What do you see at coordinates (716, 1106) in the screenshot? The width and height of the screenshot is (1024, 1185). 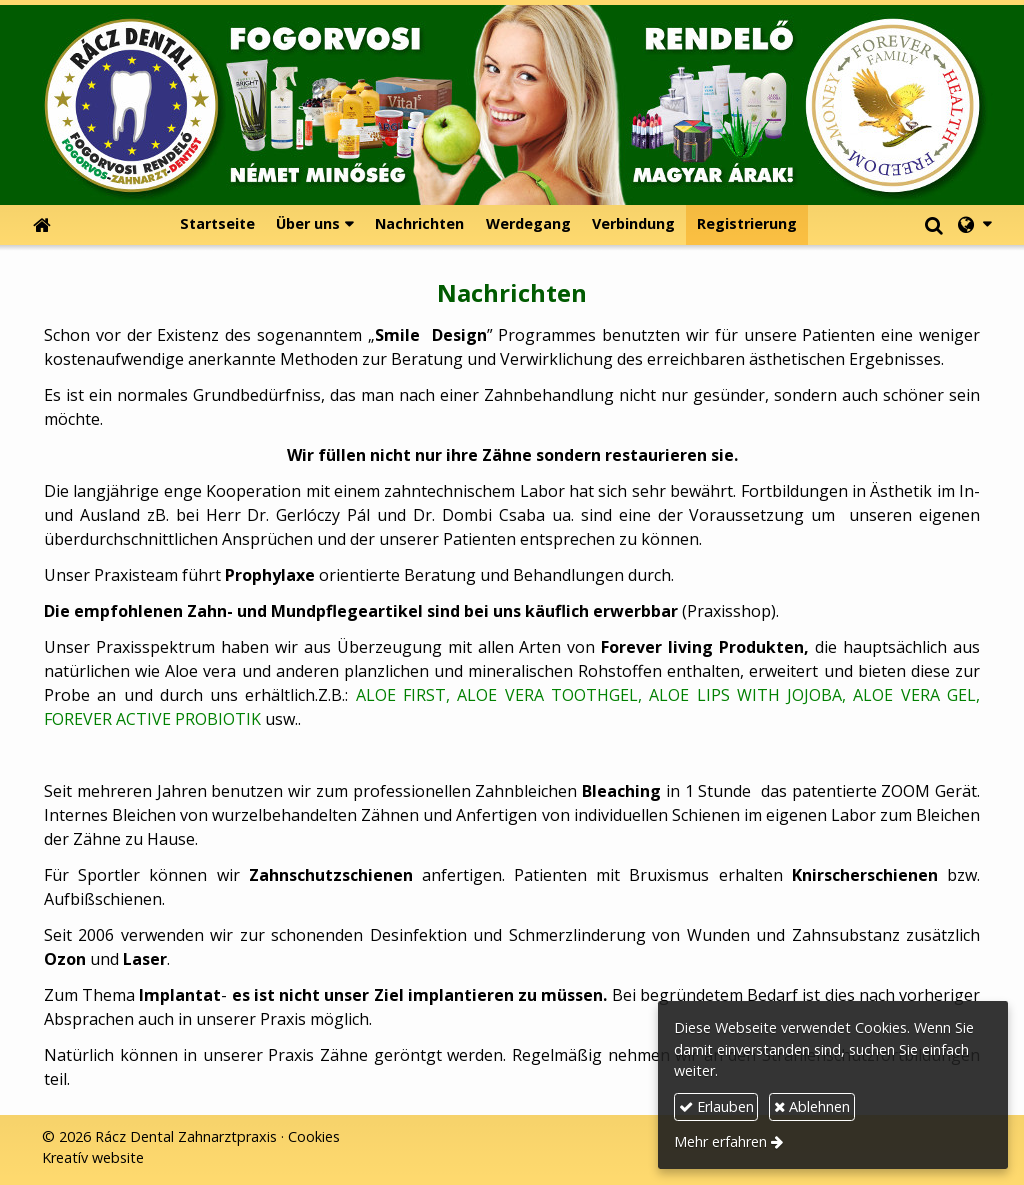 I see `Erlauben` at bounding box center [716, 1106].